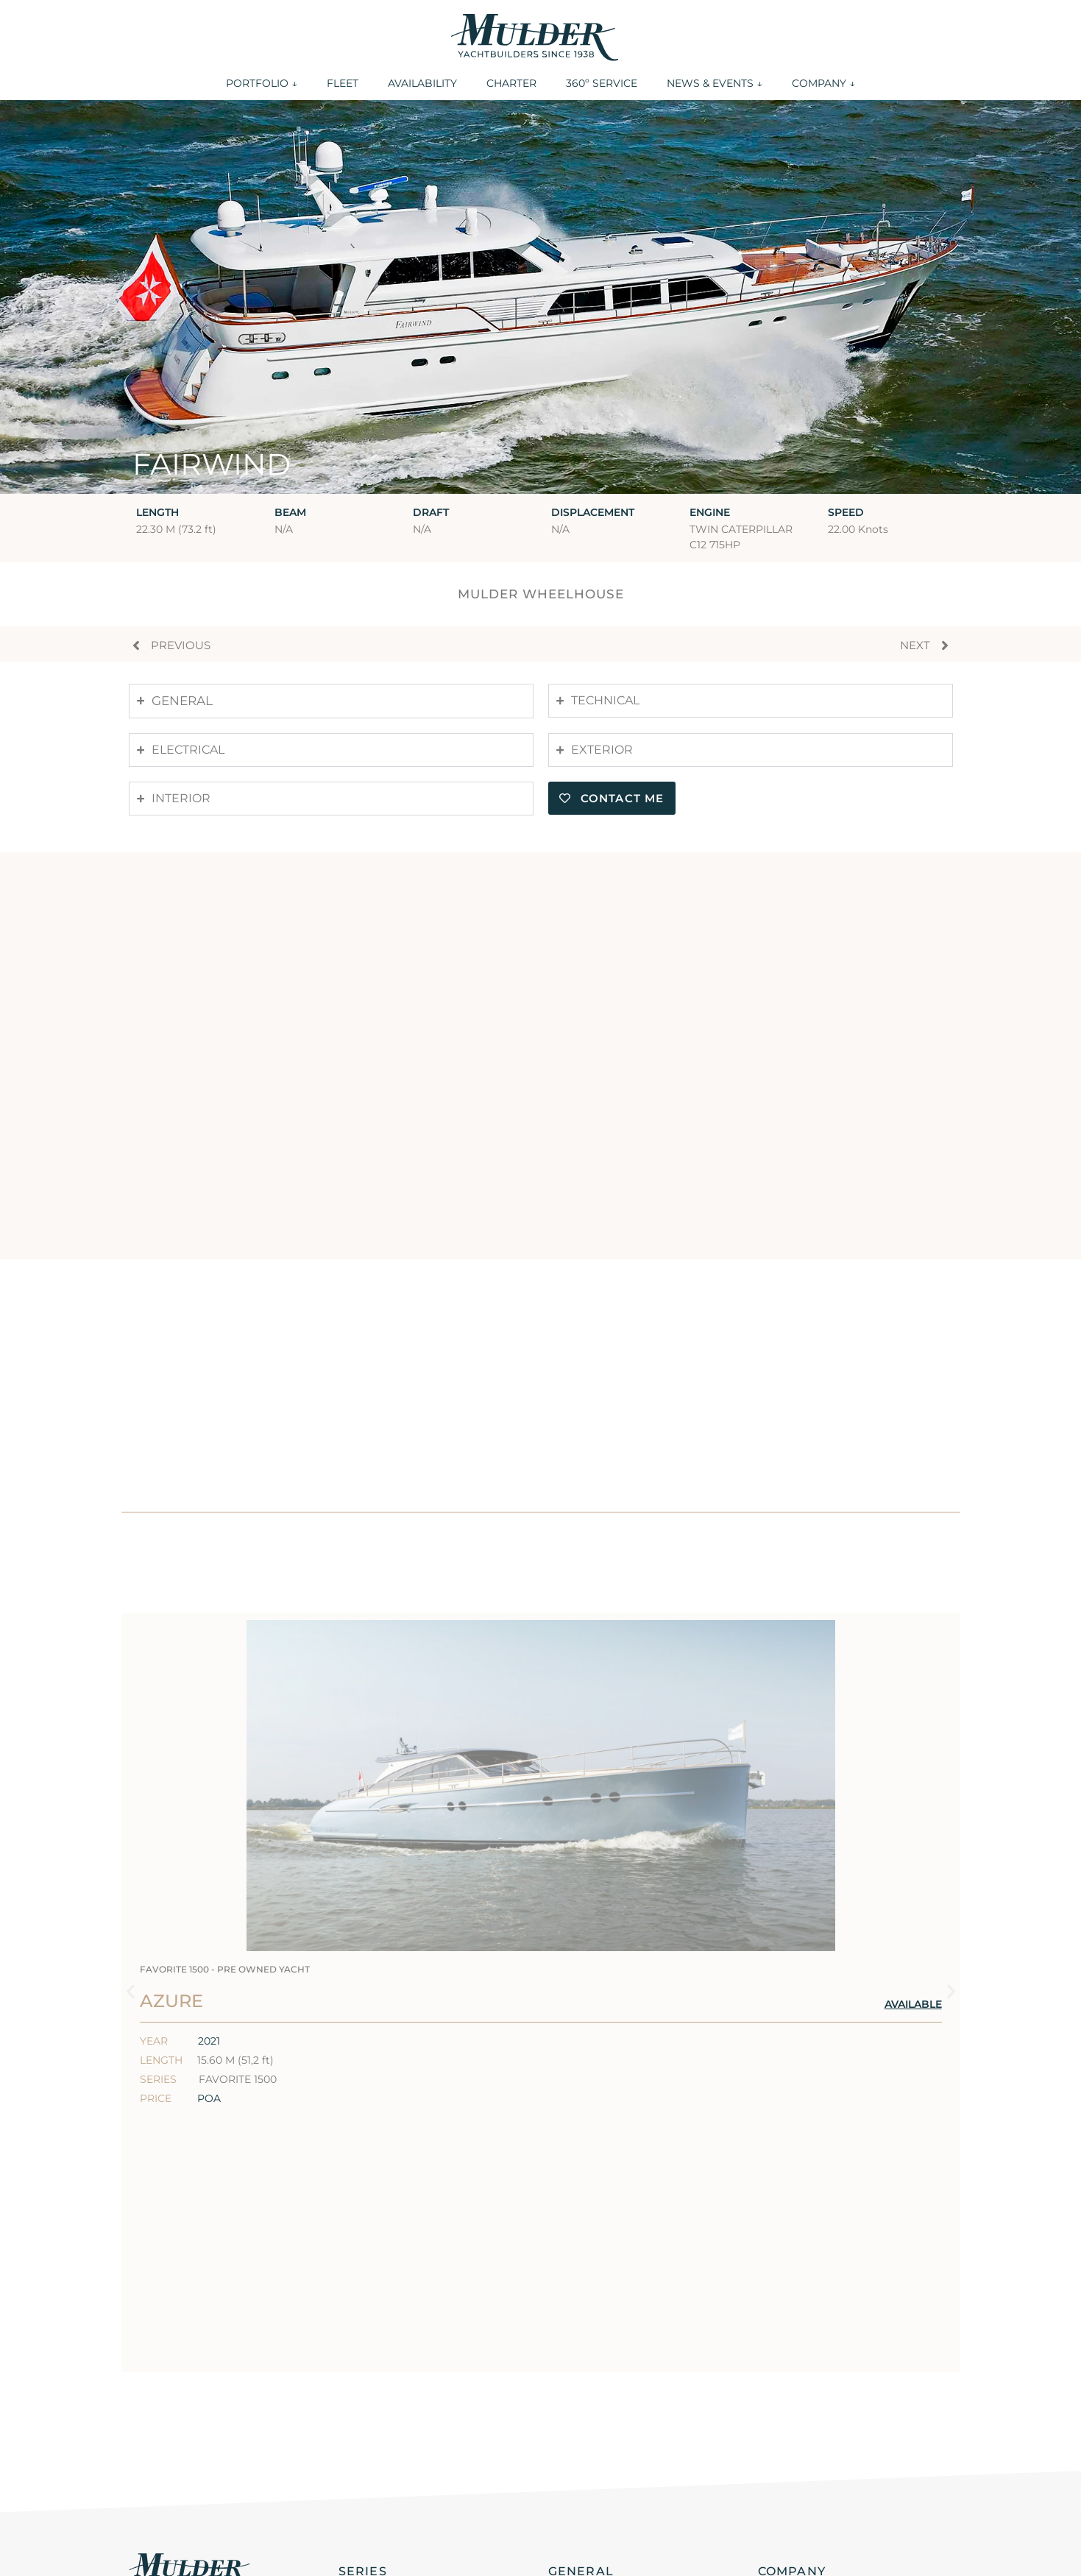  What do you see at coordinates (779, 2403) in the screenshot?
I see `History` at bounding box center [779, 2403].